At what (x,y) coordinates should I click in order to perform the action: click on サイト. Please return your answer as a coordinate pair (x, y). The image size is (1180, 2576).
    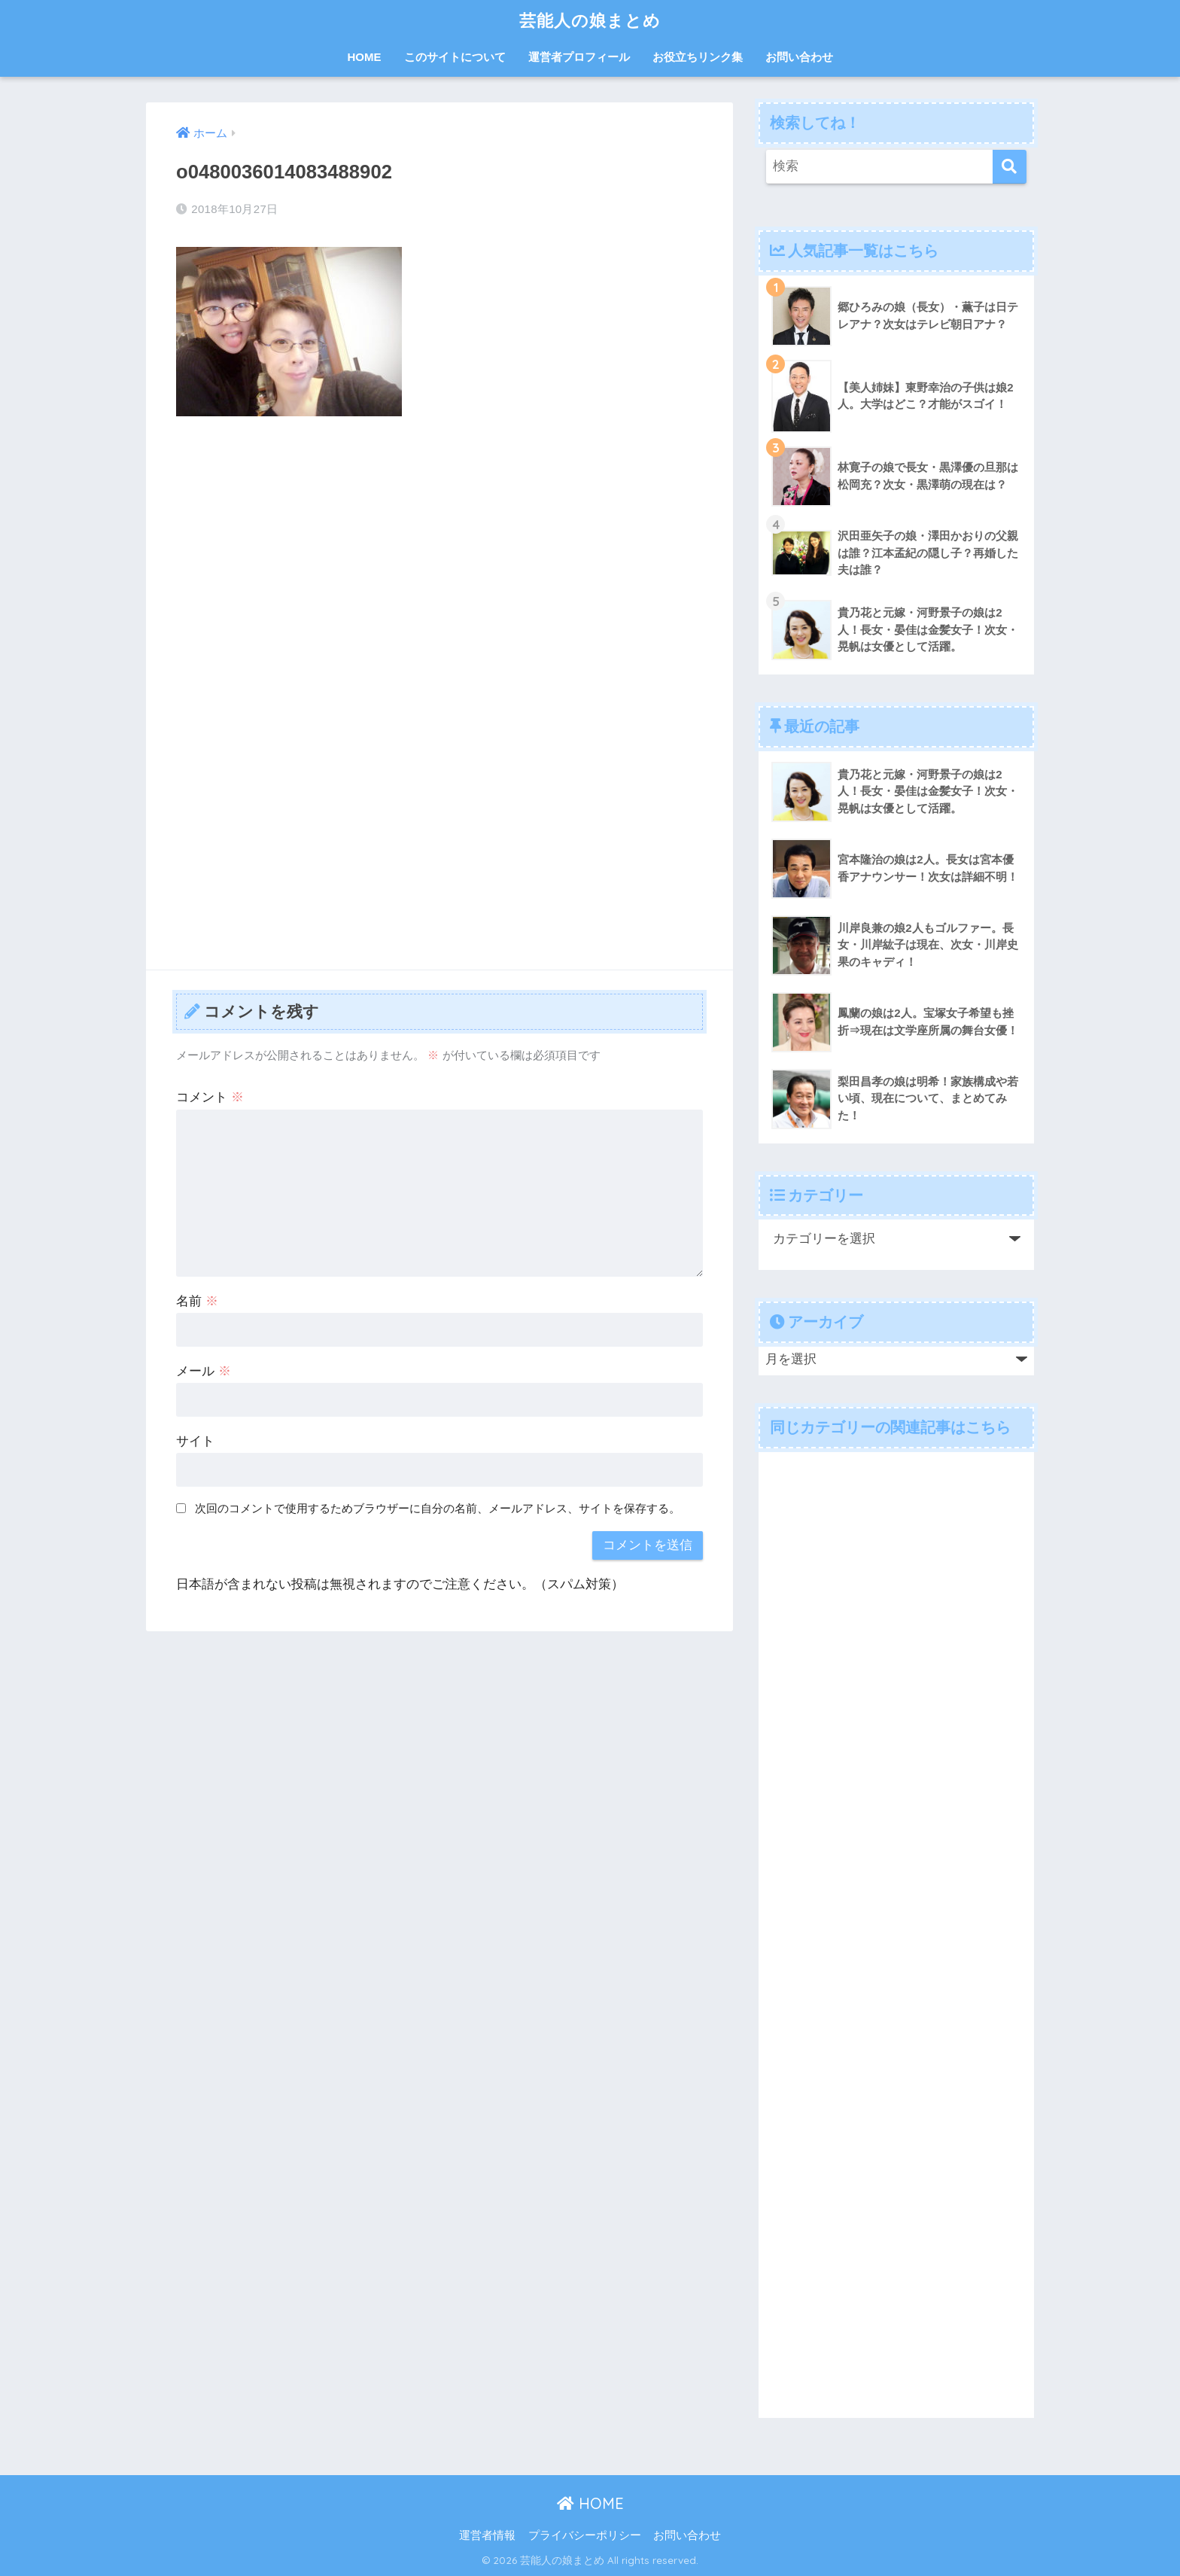
    Looking at the image, I should click on (195, 1441).